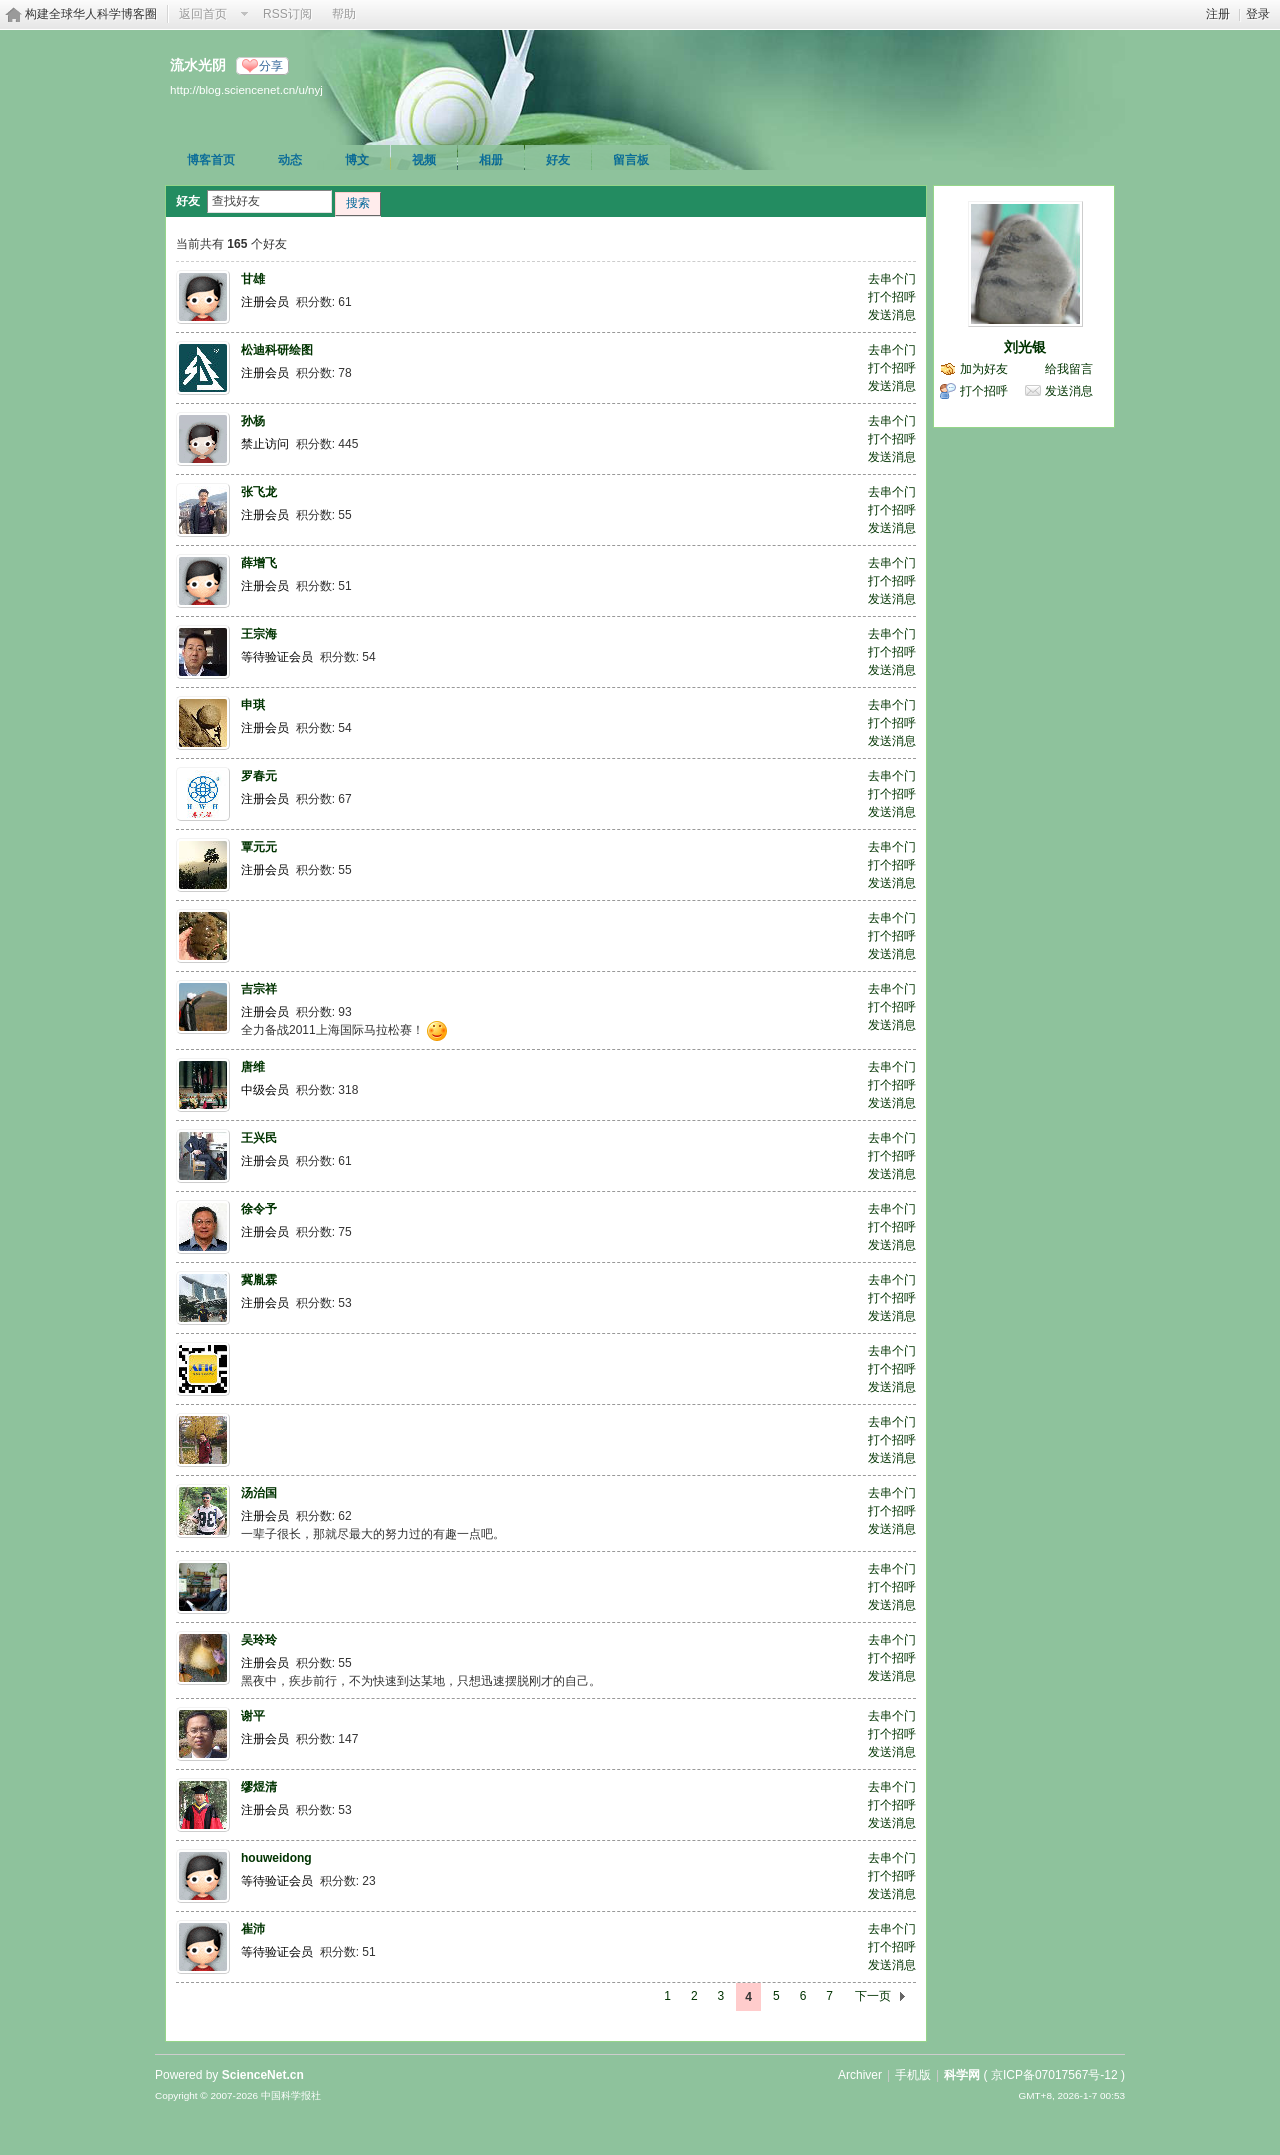  I want to click on 王宗海, so click(259, 634).